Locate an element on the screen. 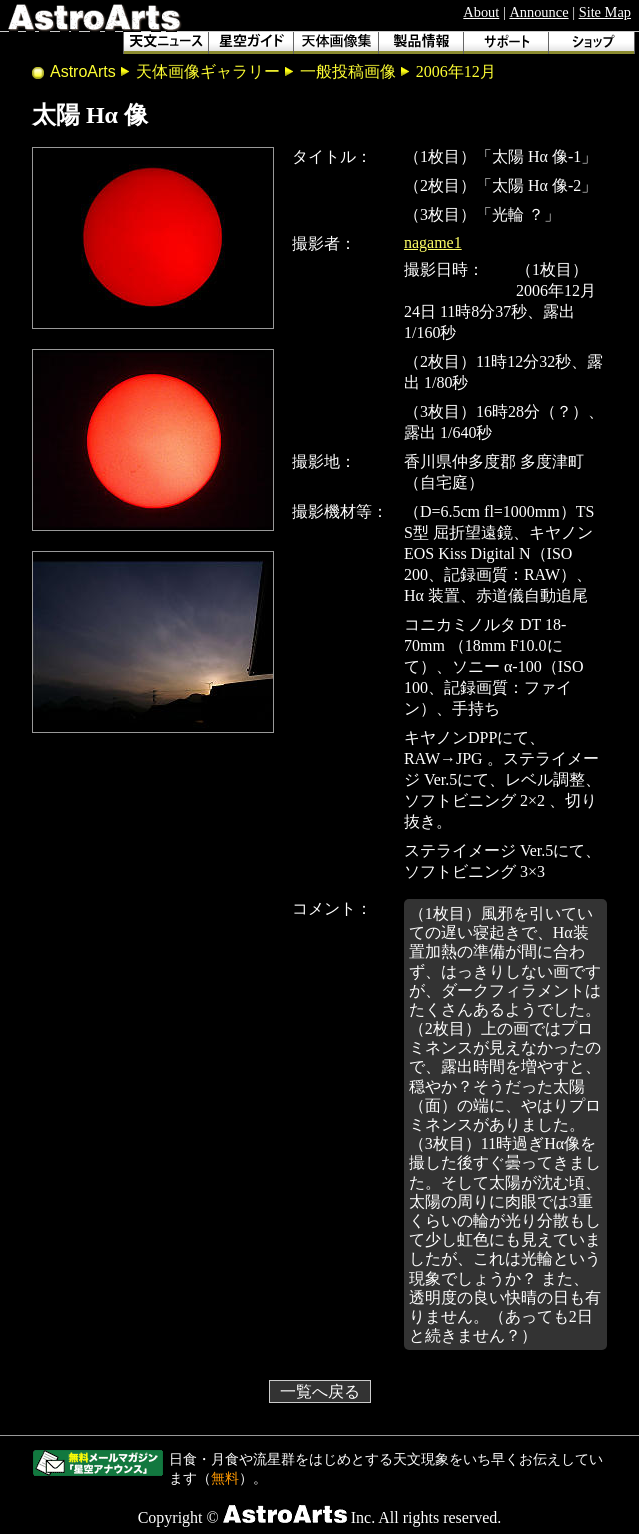  nagame1 is located at coordinates (433, 242).